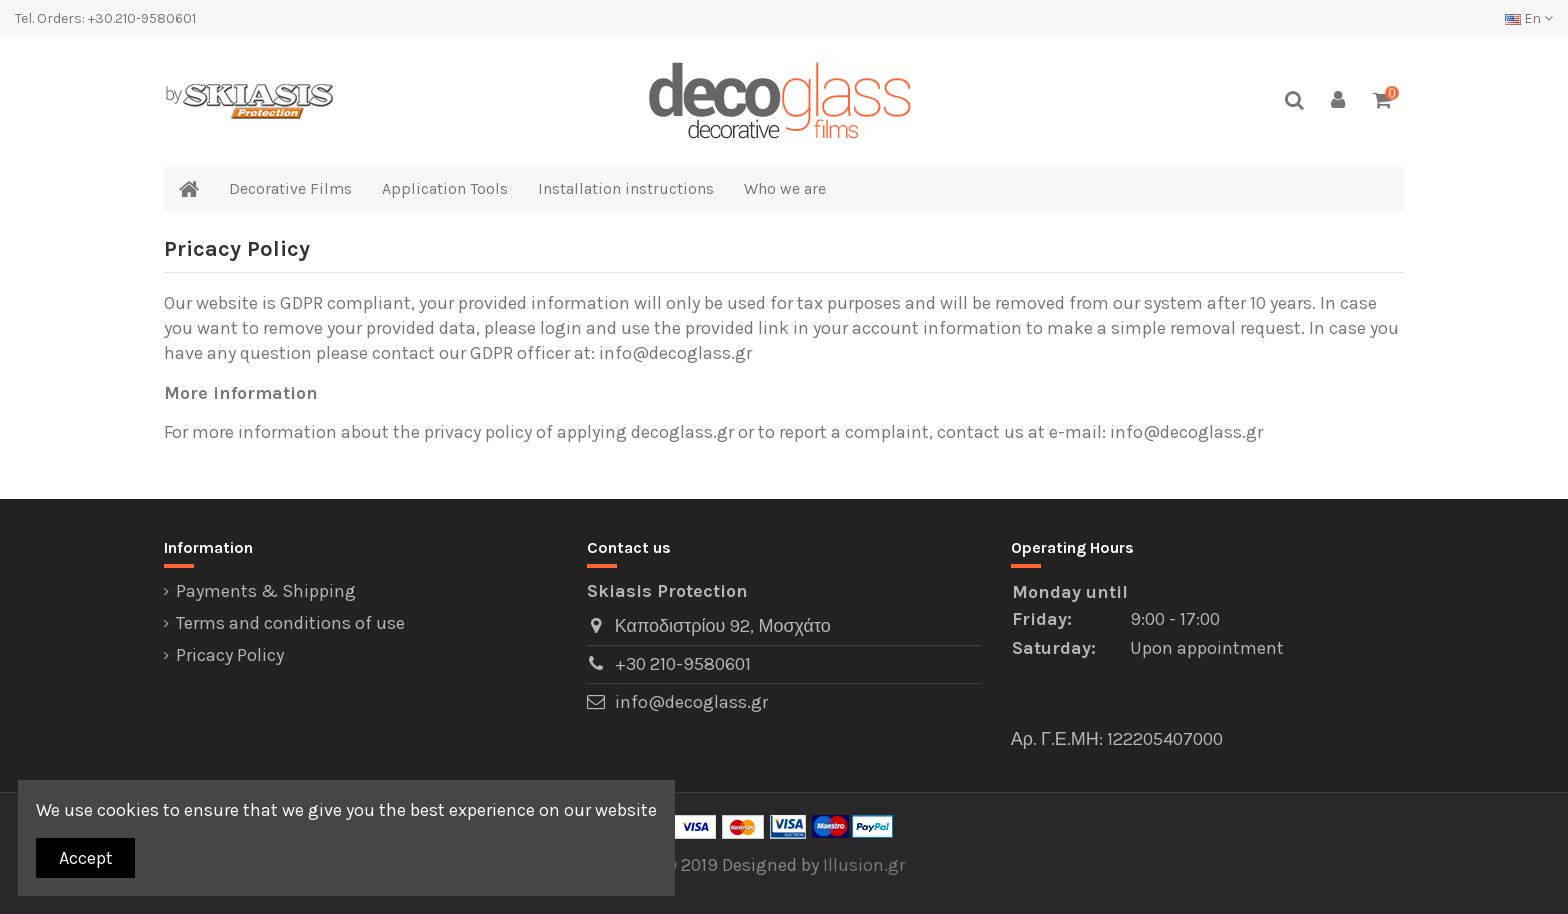 The image size is (1568, 914). I want to click on Payments & Shipping, so click(266, 591).